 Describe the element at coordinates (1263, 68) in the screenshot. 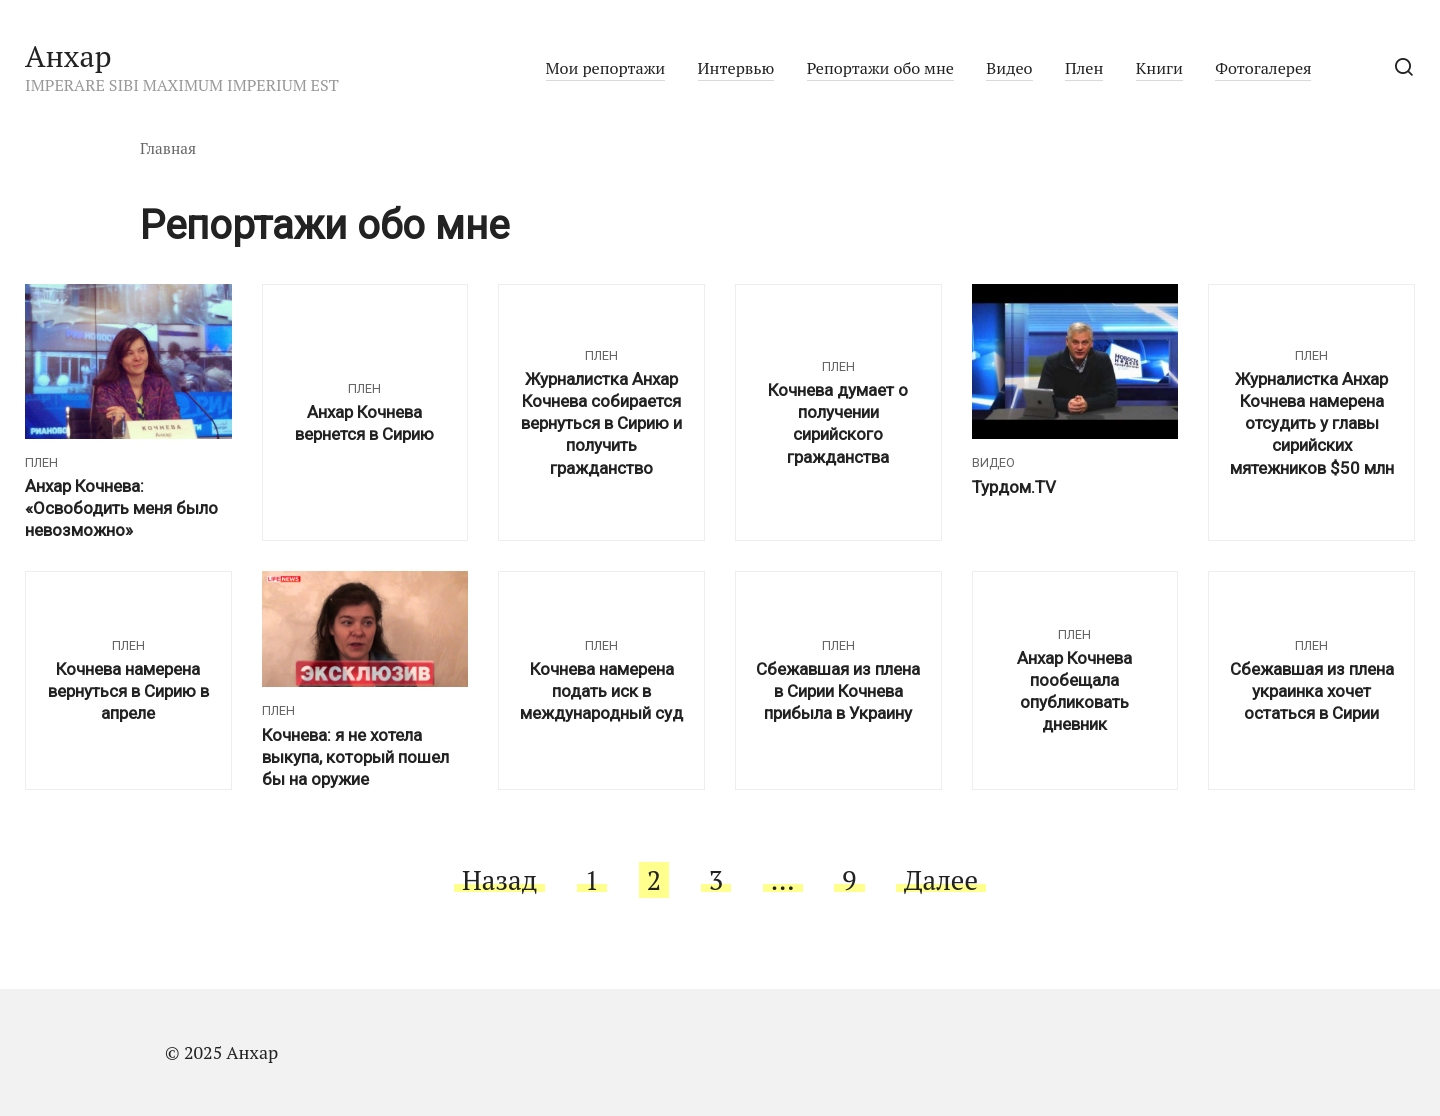

I see `Фотогалерея` at that location.